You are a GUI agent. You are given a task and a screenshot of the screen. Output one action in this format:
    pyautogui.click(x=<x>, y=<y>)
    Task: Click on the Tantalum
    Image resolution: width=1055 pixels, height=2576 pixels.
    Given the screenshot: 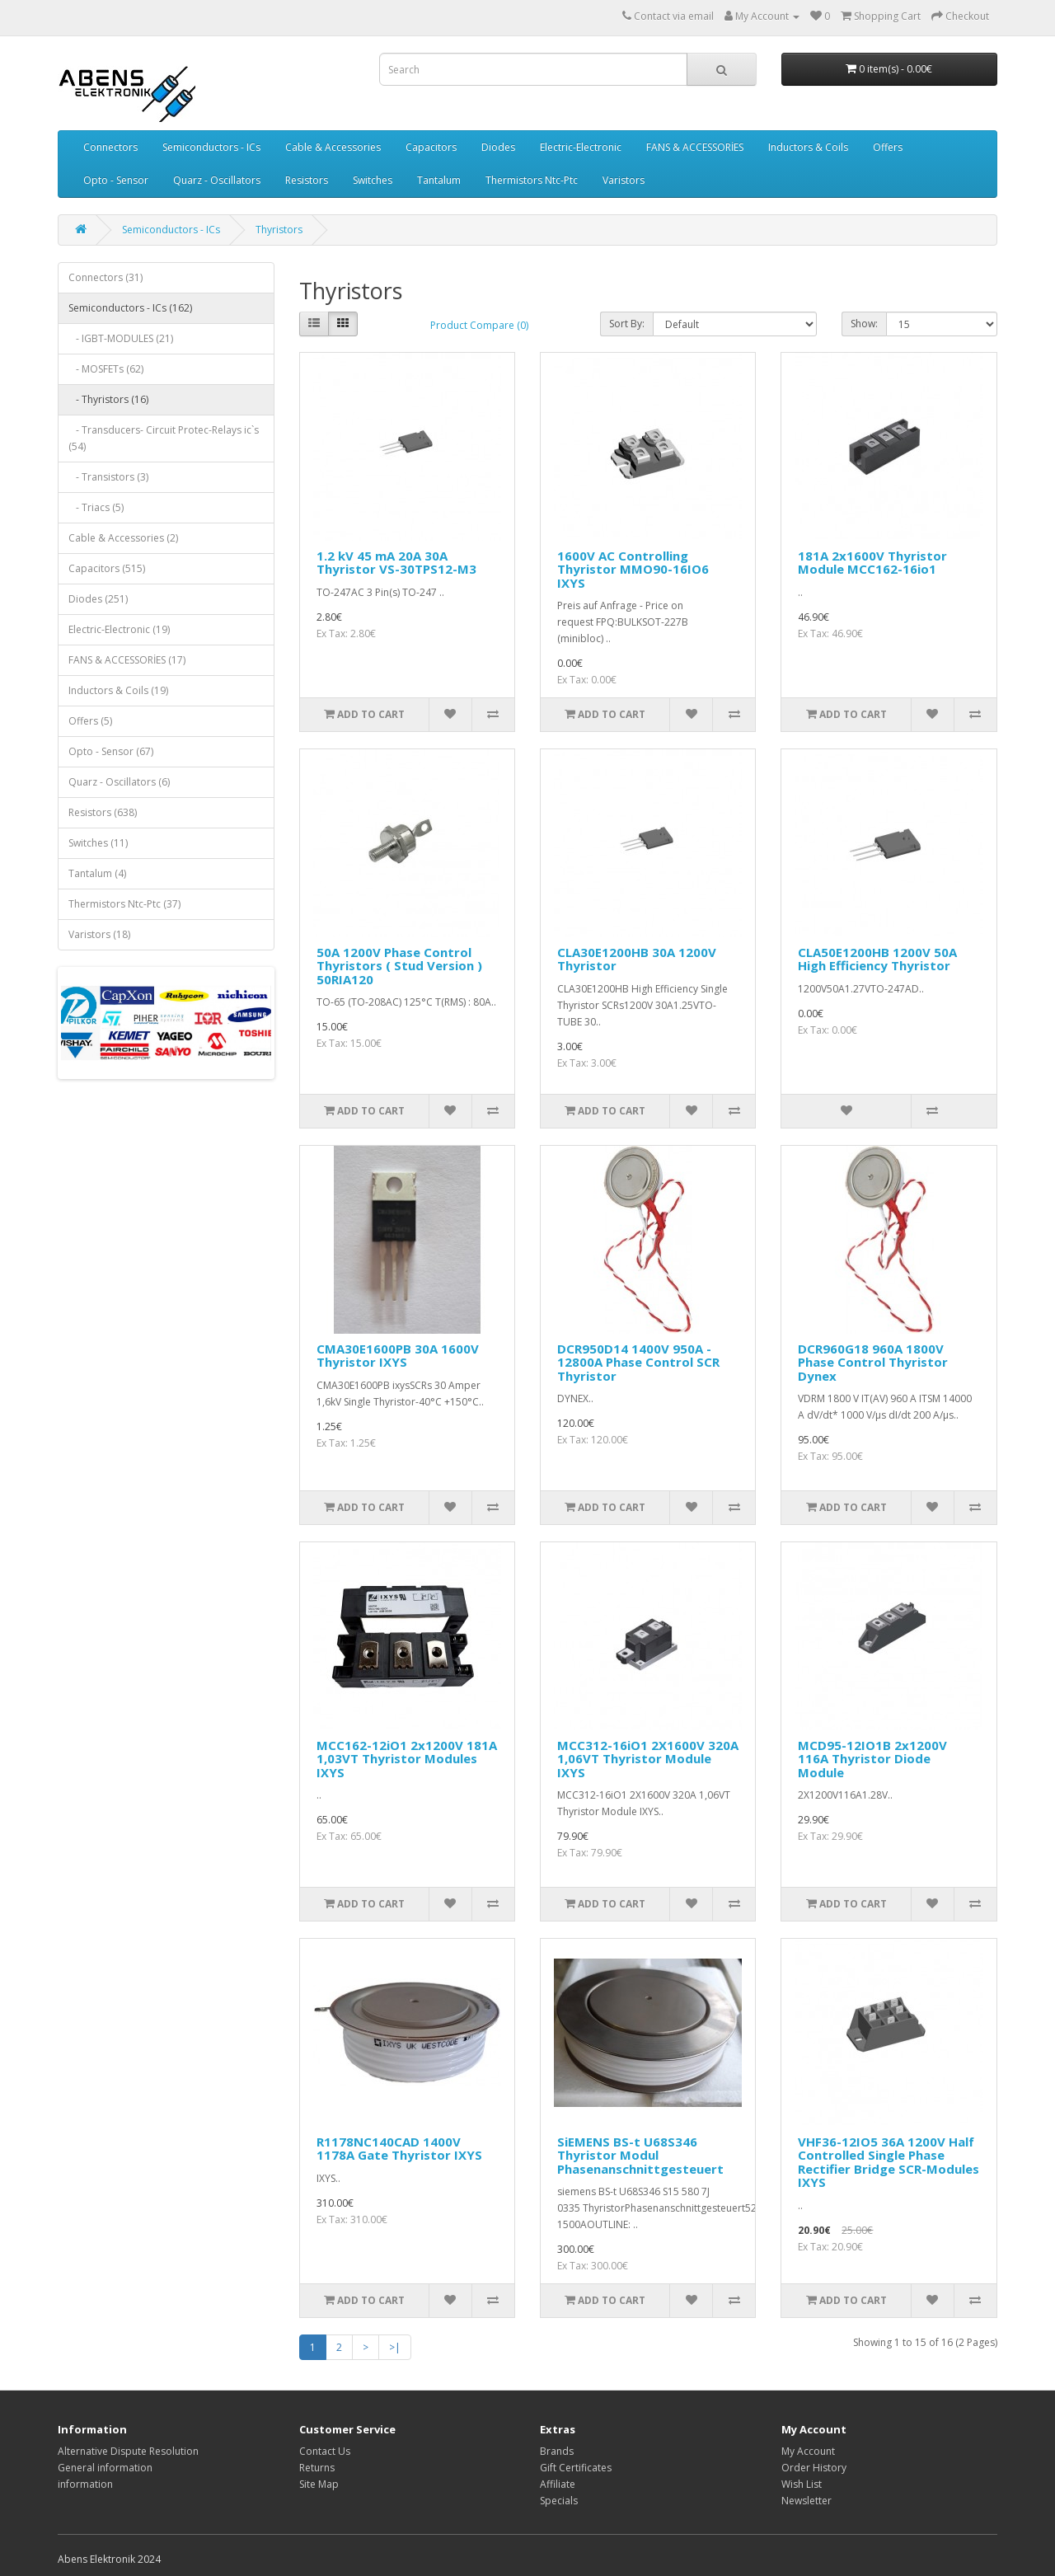 What is the action you would take?
    pyautogui.click(x=439, y=180)
    